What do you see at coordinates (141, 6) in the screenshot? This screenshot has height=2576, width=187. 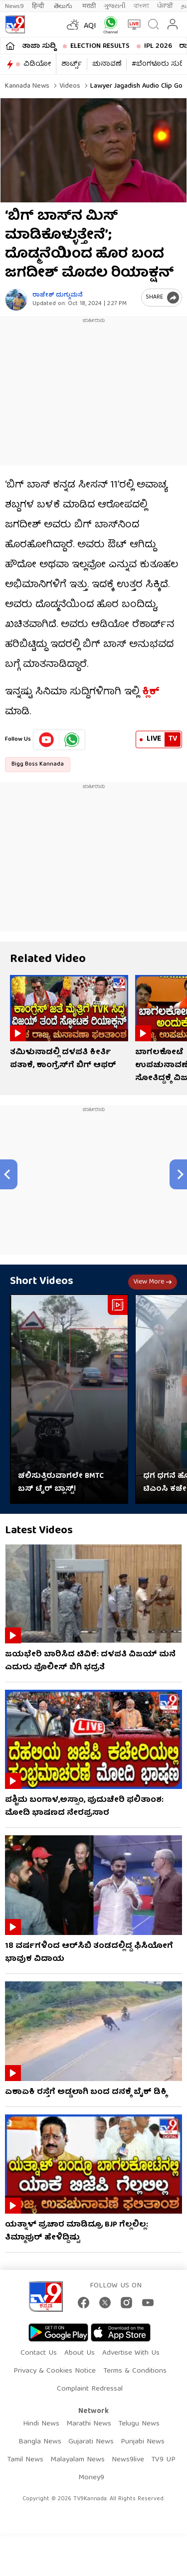 I see `বাংলা` at bounding box center [141, 6].